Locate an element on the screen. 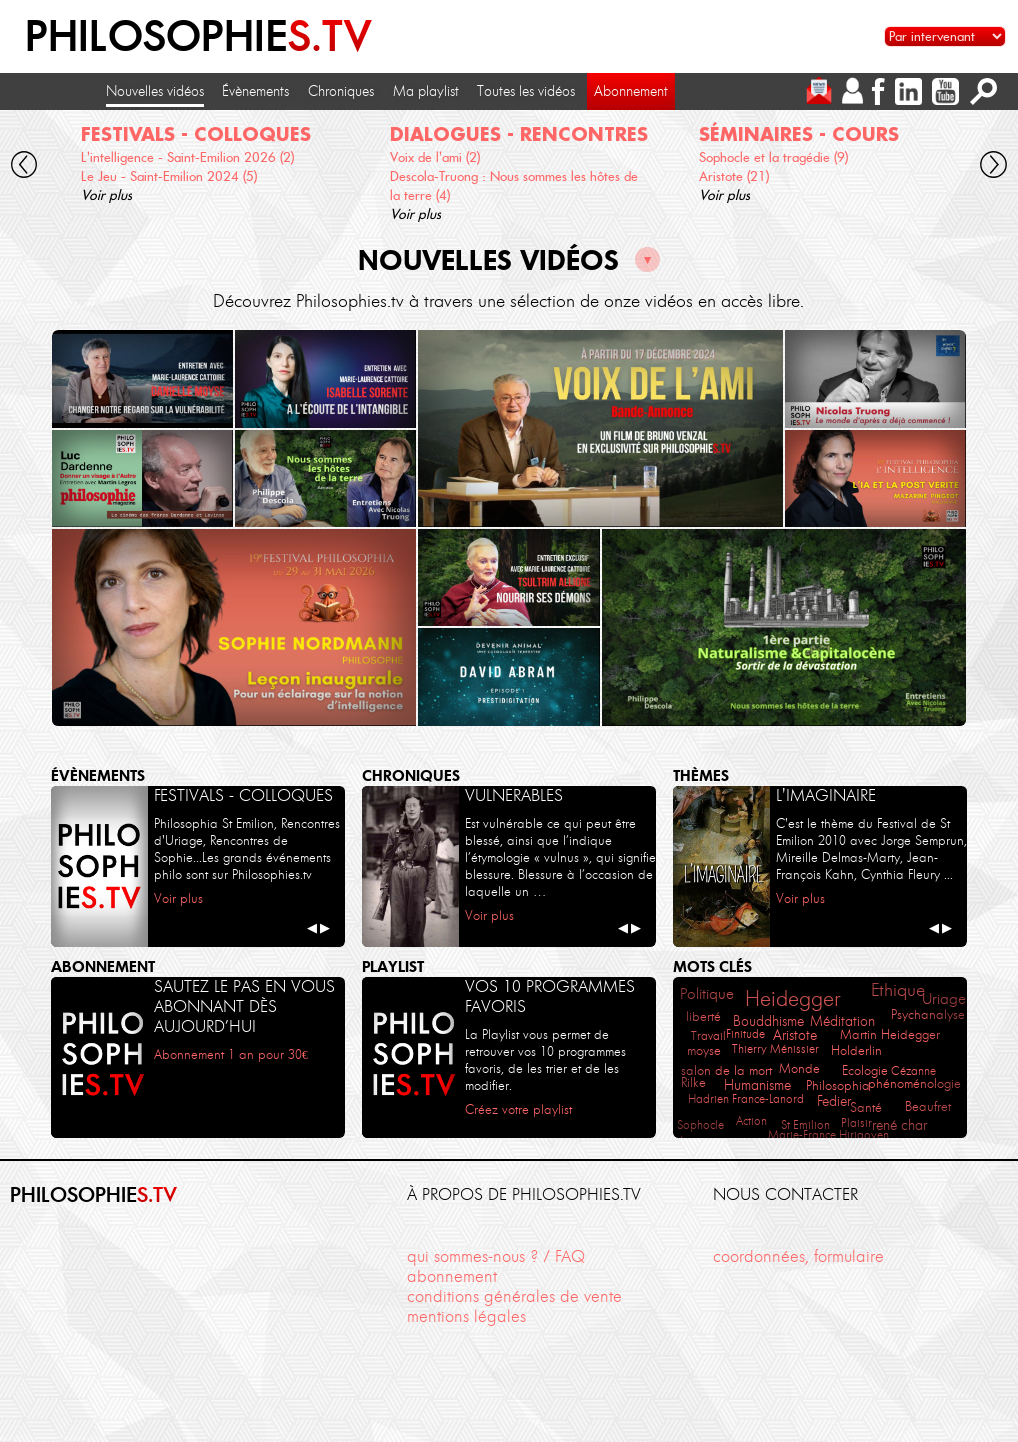 Image resolution: width=1018 pixels, height=1442 pixels. [cliquez pour défiler vers la droite] is located at coordinates (994, 167).